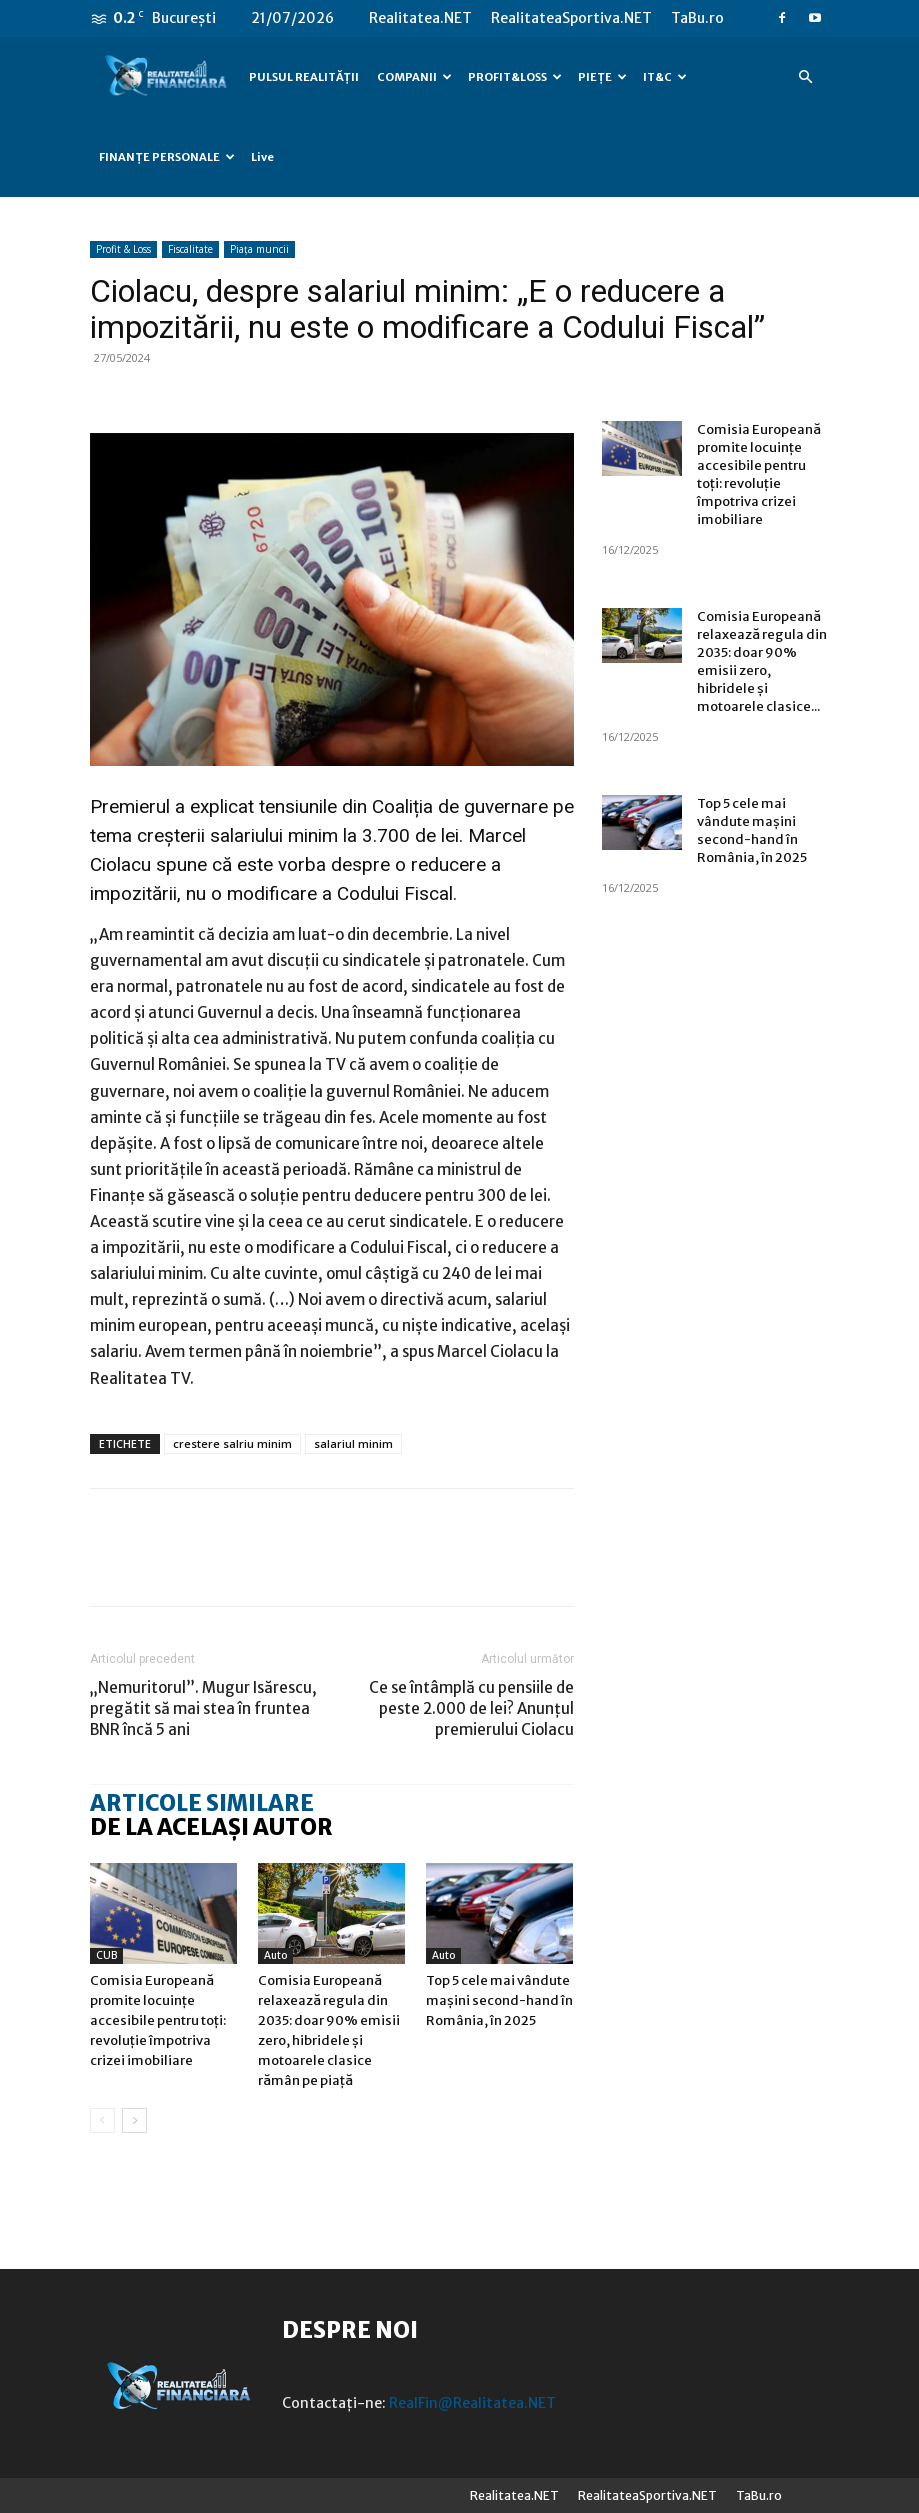 The width and height of the screenshot is (919, 2513). What do you see at coordinates (762, 661) in the screenshot?
I see `Comisia Europeană relaxează regula din 2035: doar 90% emisii zero, hibridele și motoarele clasice...` at bounding box center [762, 661].